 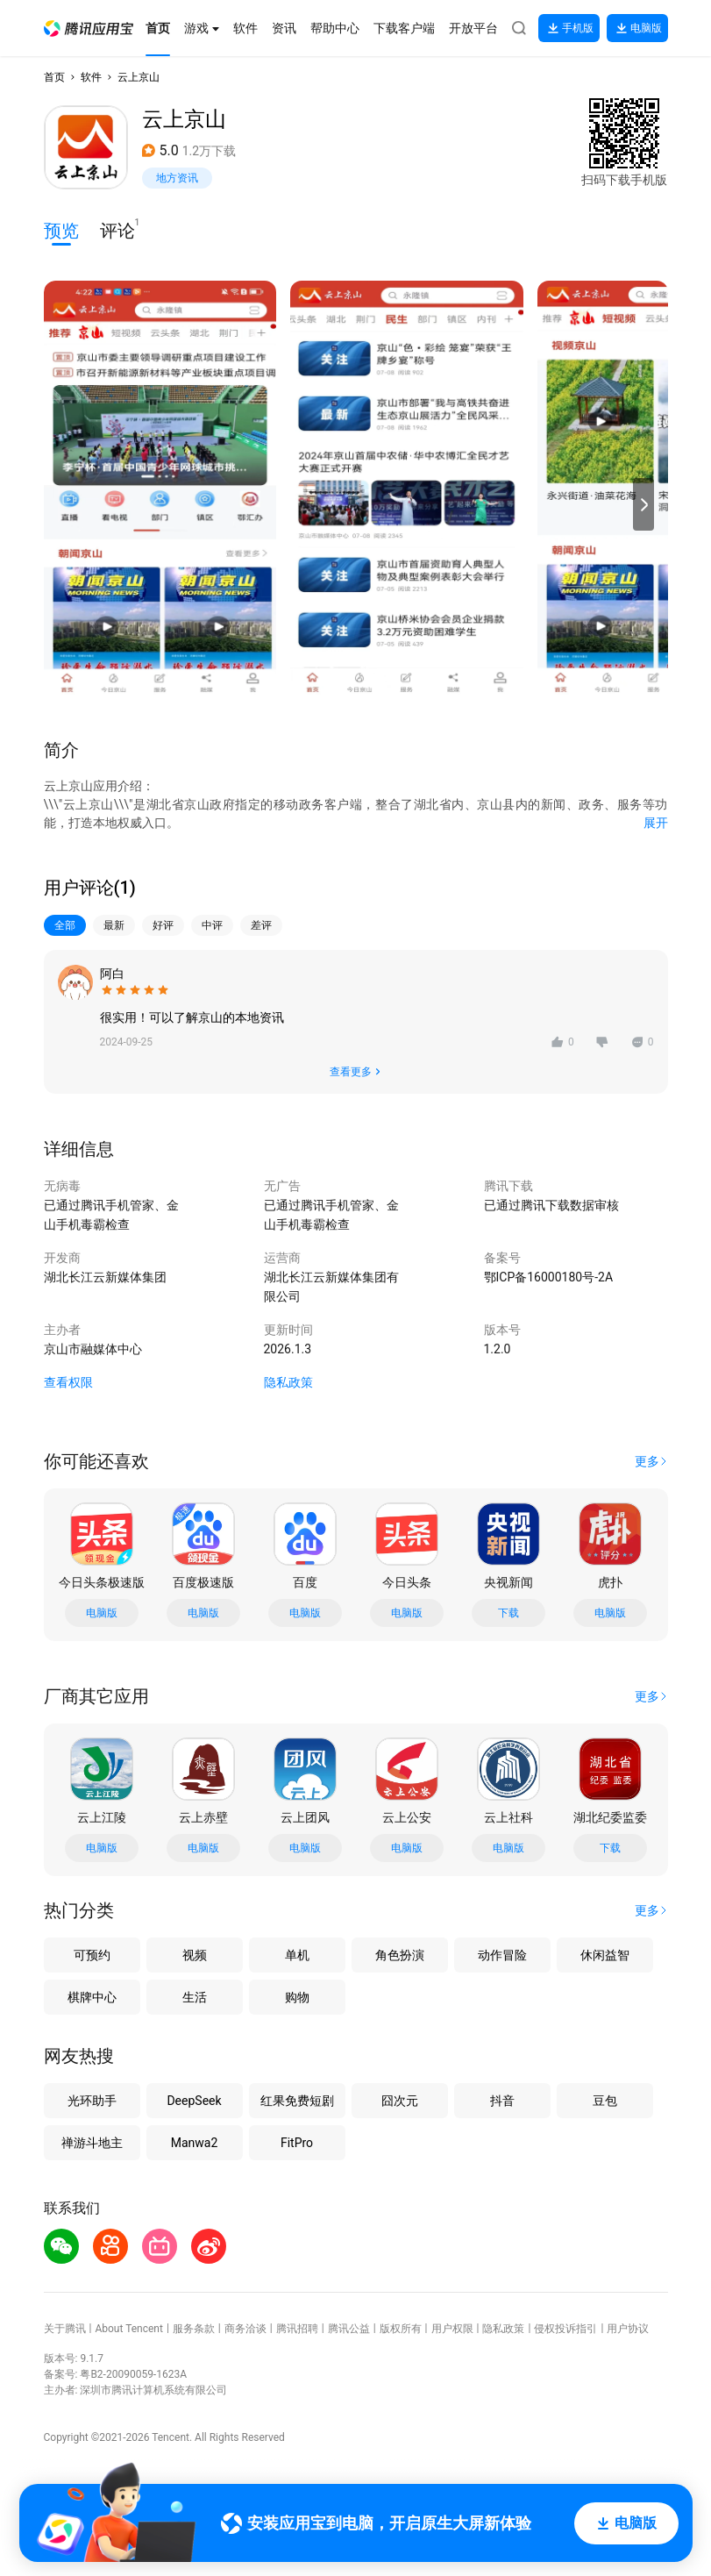 What do you see at coordinates (628, 2329) in the screenshot?
I see `用户协议 [button]` at bounding box center [628, 2329].